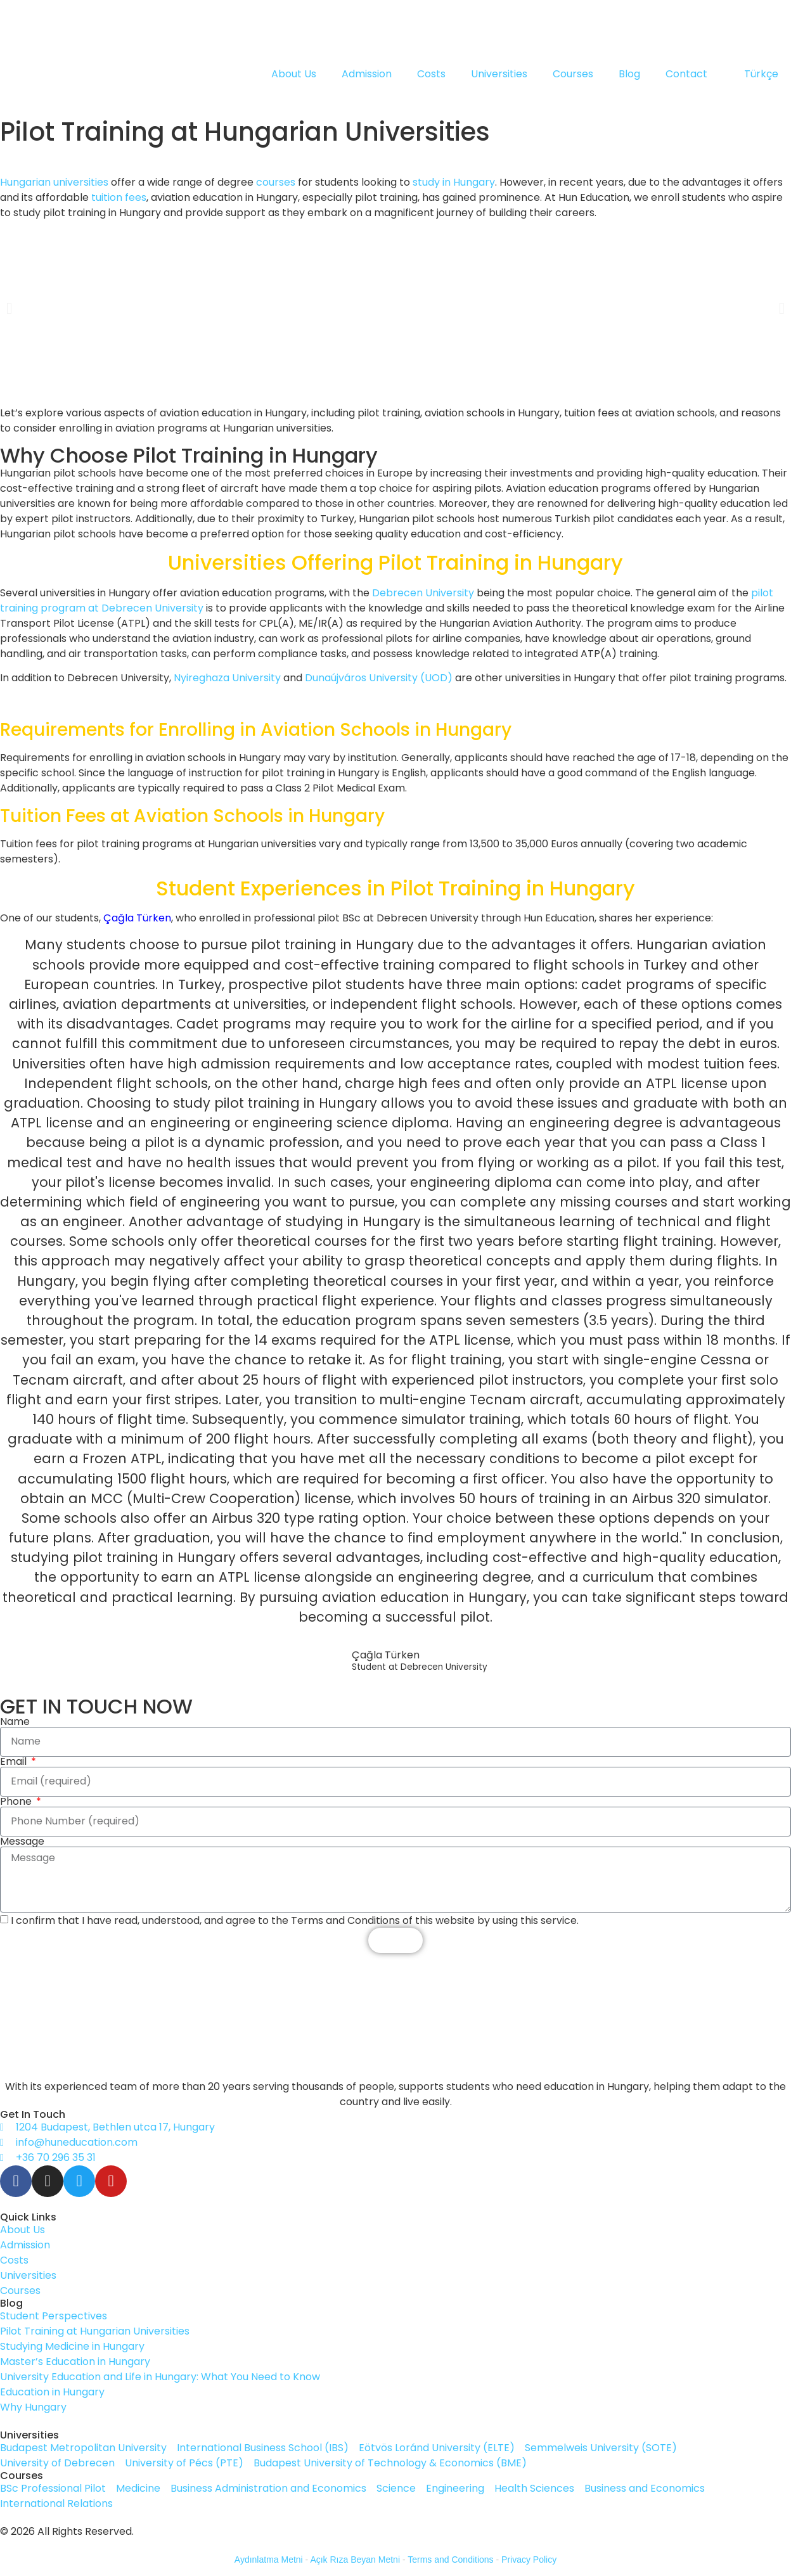 This screenshot has width=791, height=2576. What do you see at coordinates (755, 74) in the screenshot?
I see `[Switch to Türkçe]` at bounding box center [755, 74].